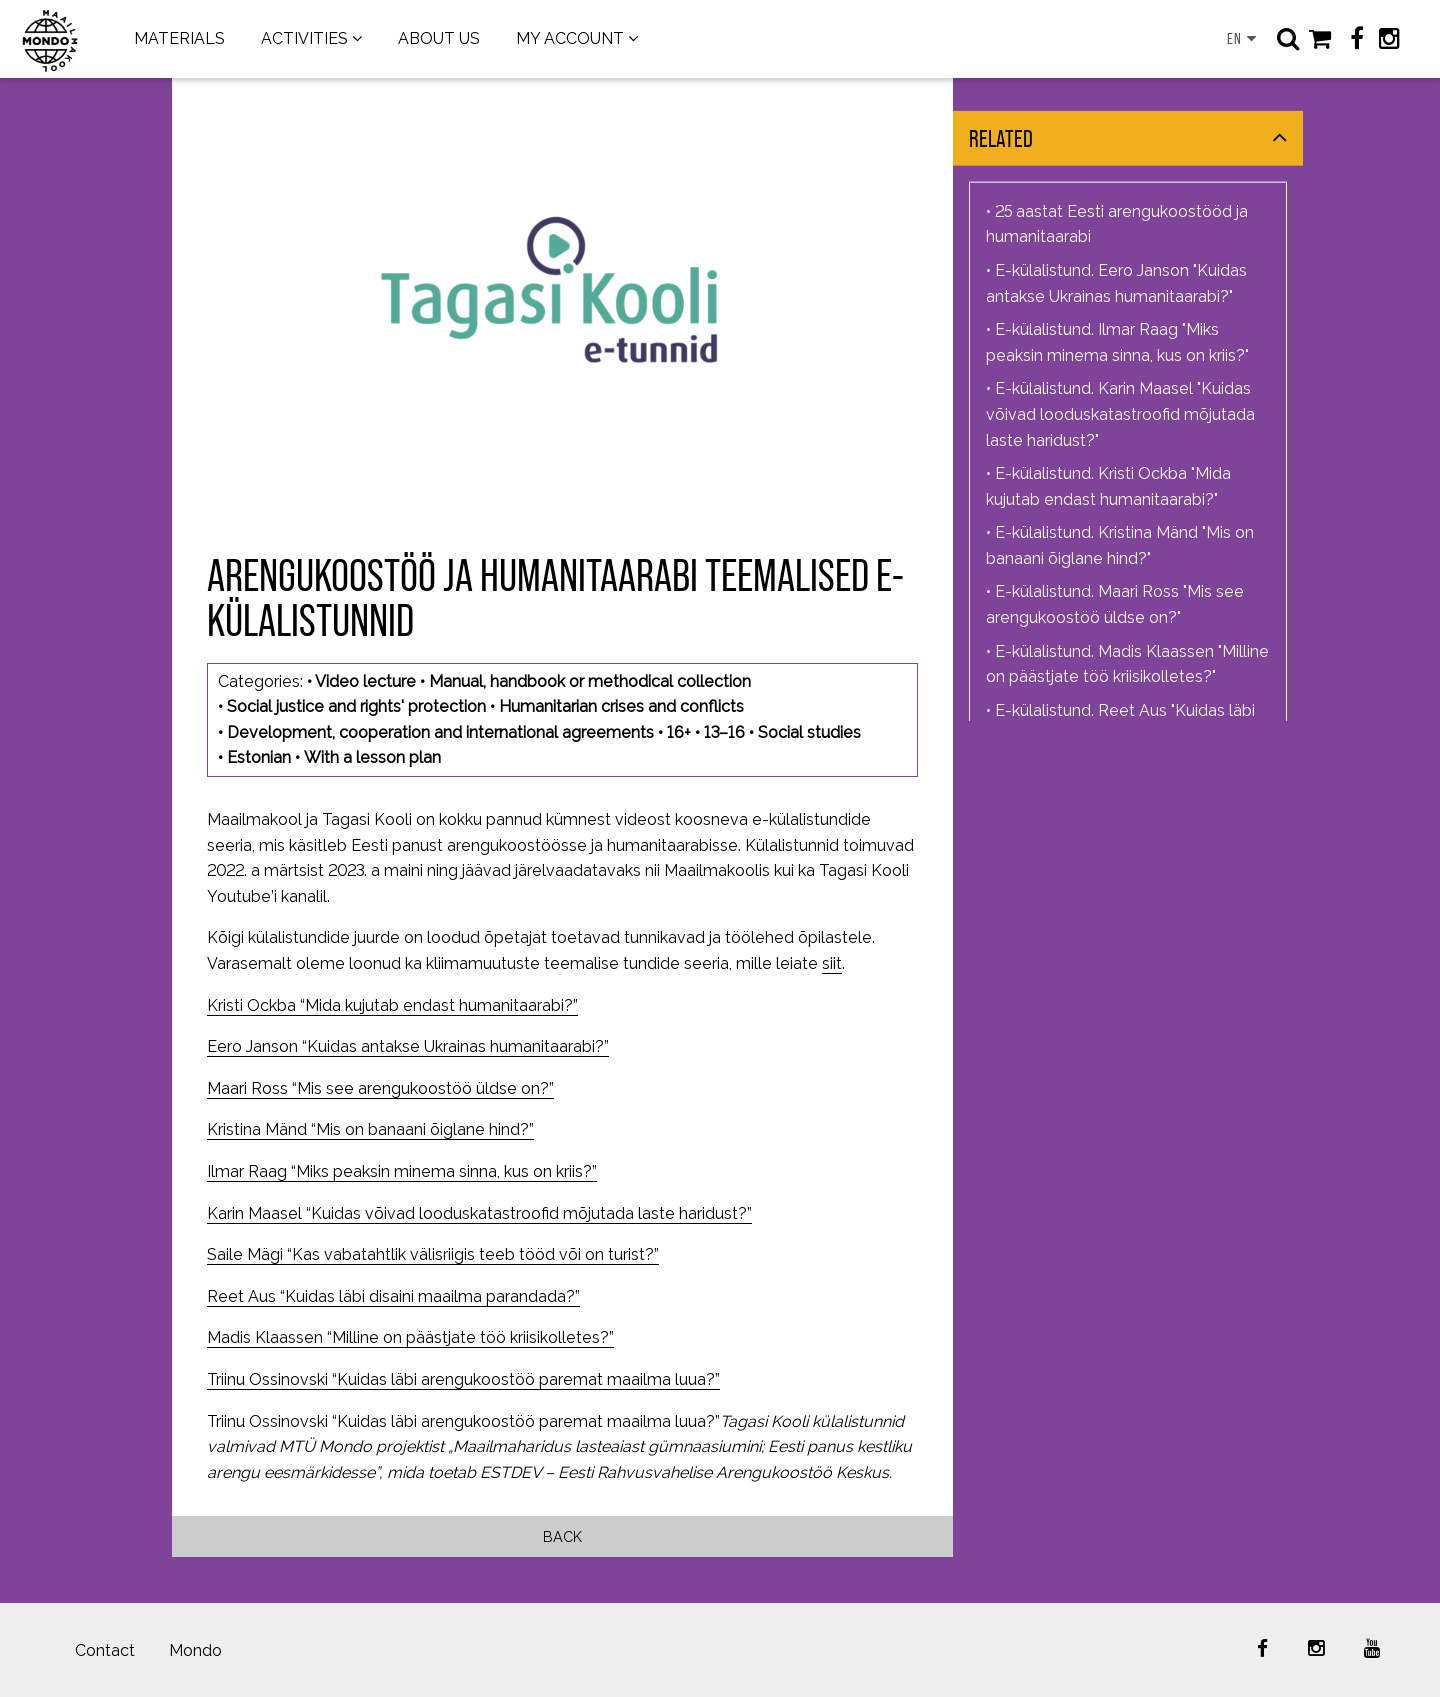 The height and width of the screenshot is (1697, 1440). I want to click on Madis Klaassen “Milline on päästjate töö kriisikolletes?”, so click(410, 1337).